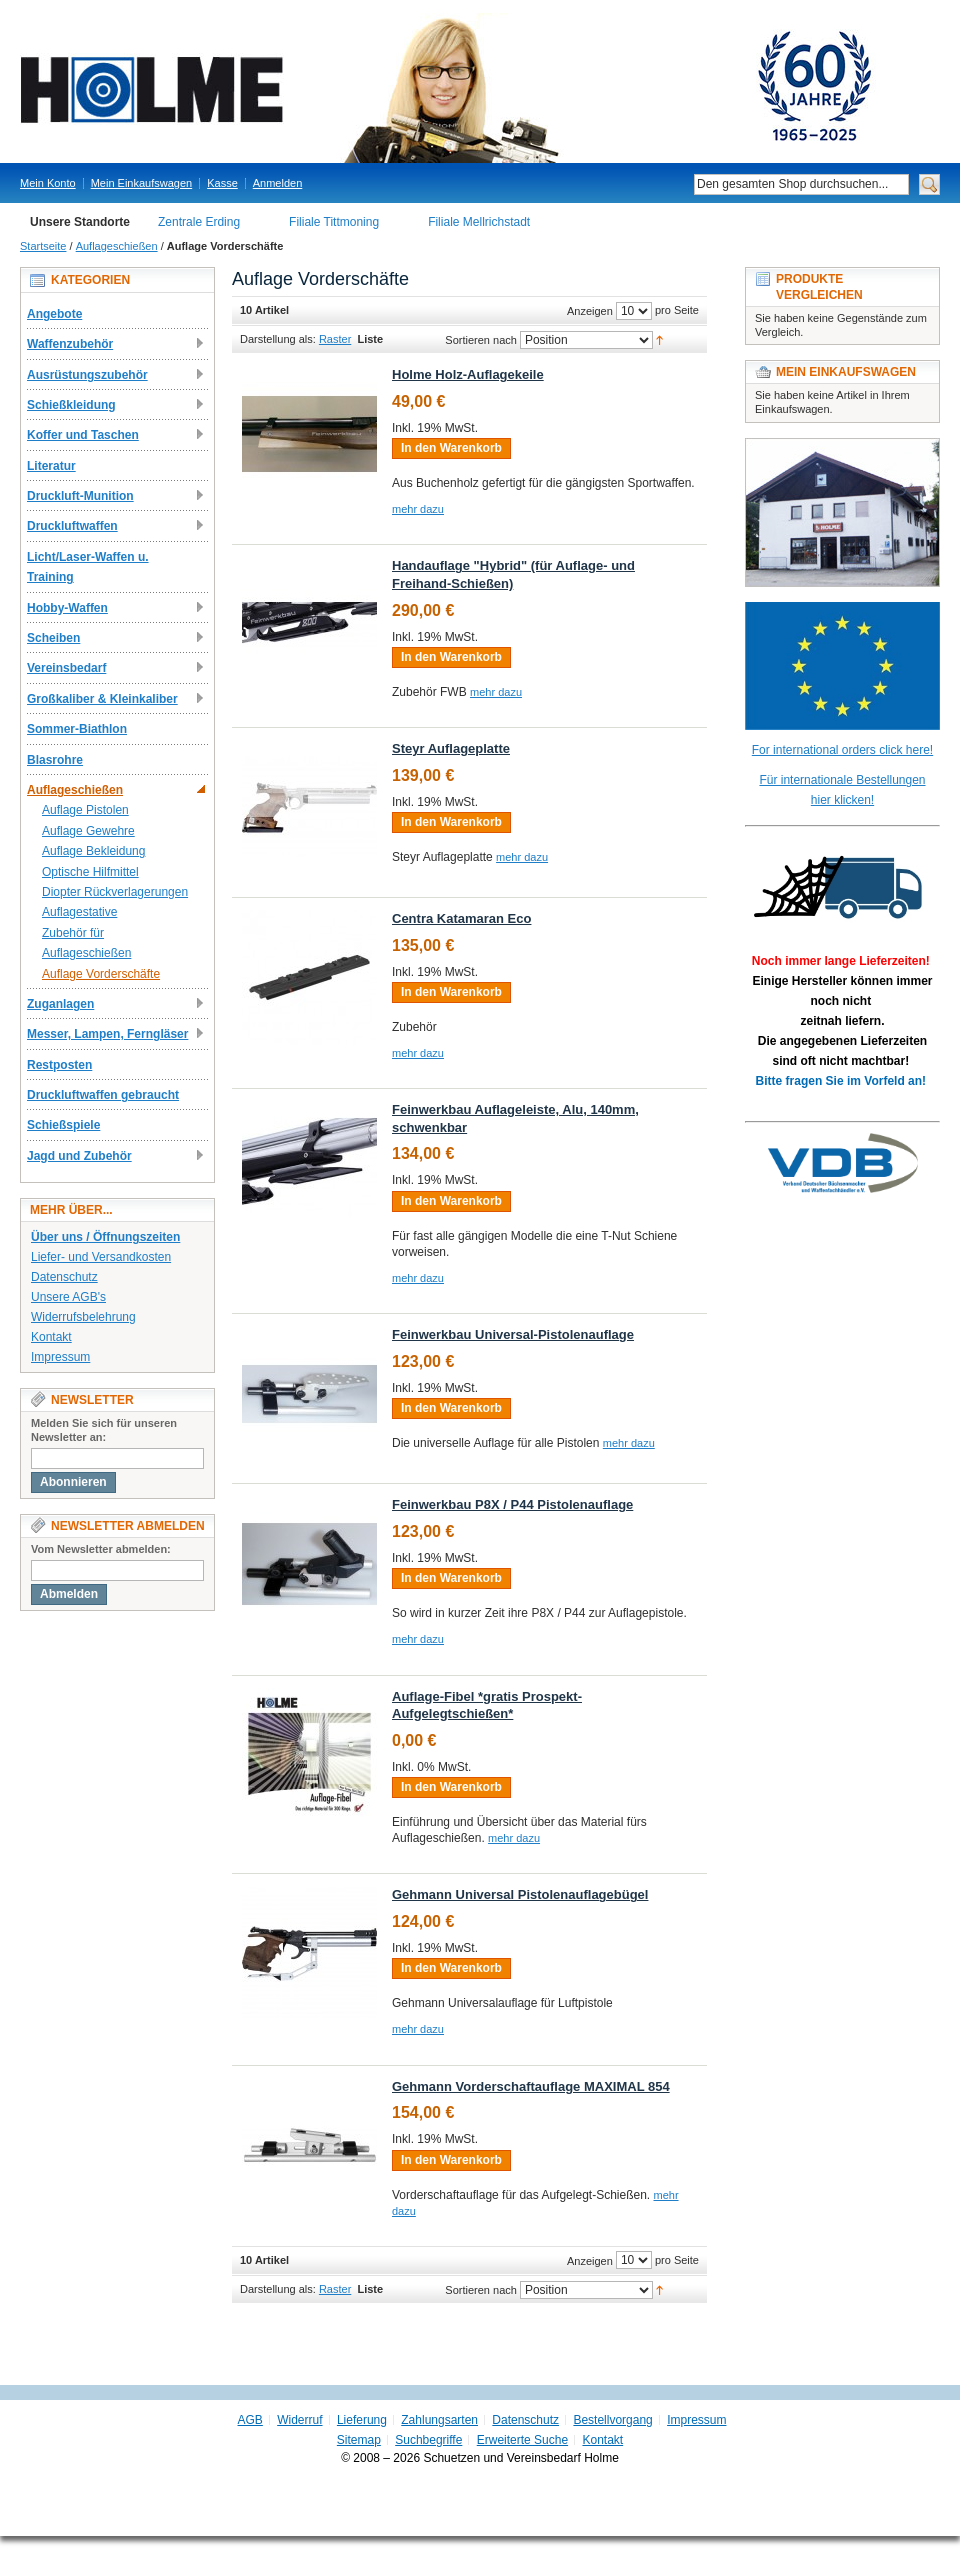  Describe the element at coordinates (101, 1257) in the screenshot. I see `Liefer- und Versandkosten` at that location.